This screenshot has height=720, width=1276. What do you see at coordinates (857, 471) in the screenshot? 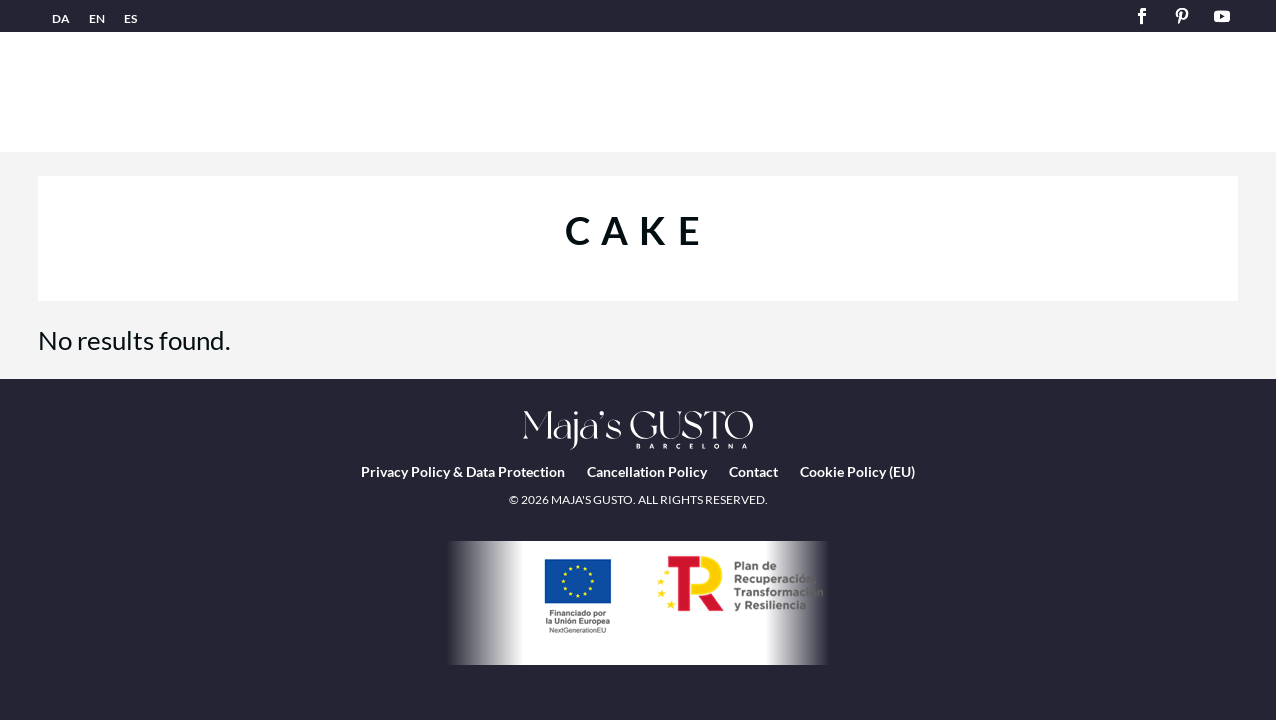
I see `Cookie Policy (EU)` at bounding box center [857, 471].